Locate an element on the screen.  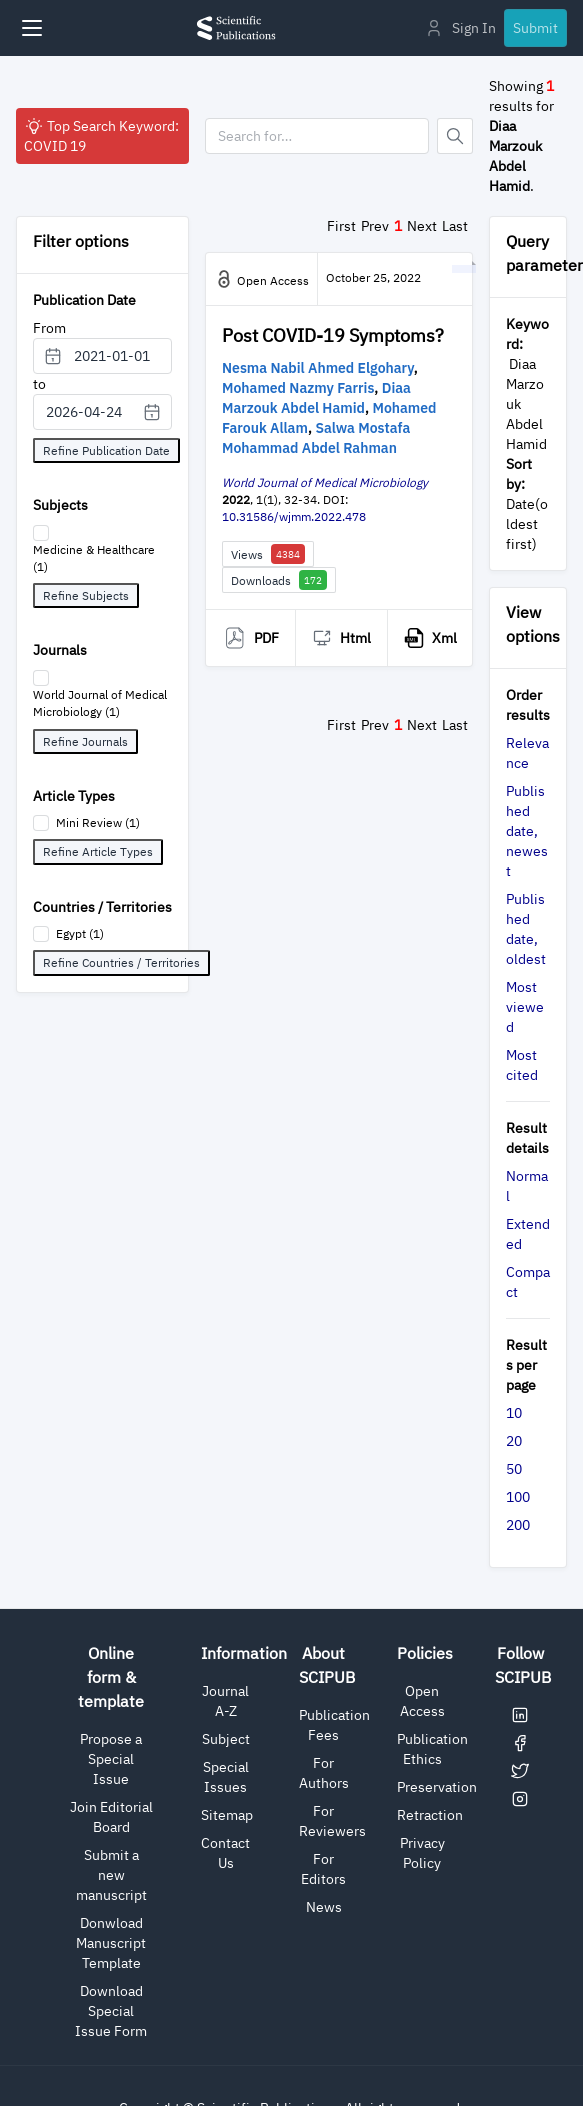
10 is located at coordinates (514, 1413).